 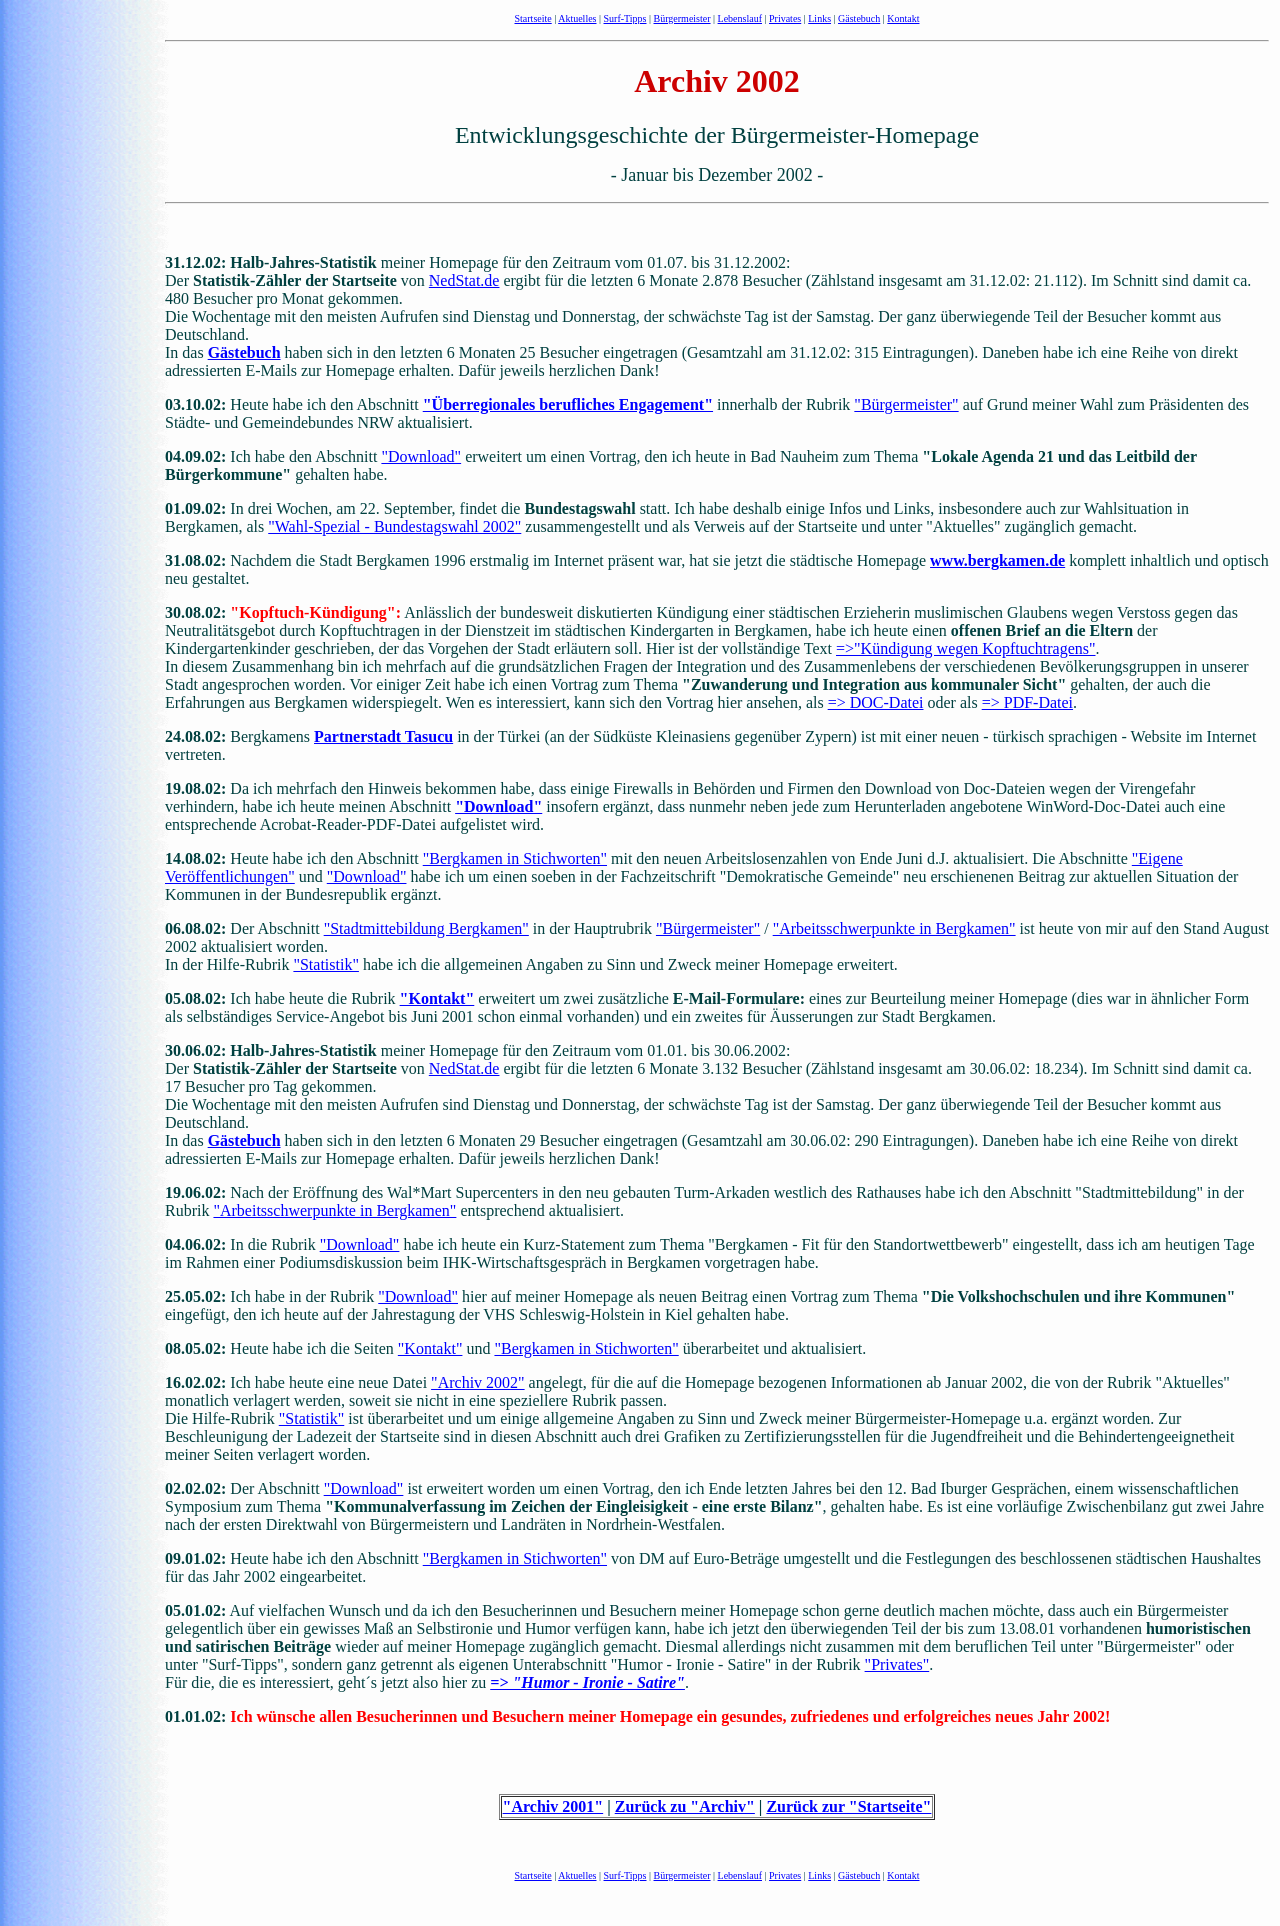 I want to click on => PDF-Datei, so click(x=1027, y=702).